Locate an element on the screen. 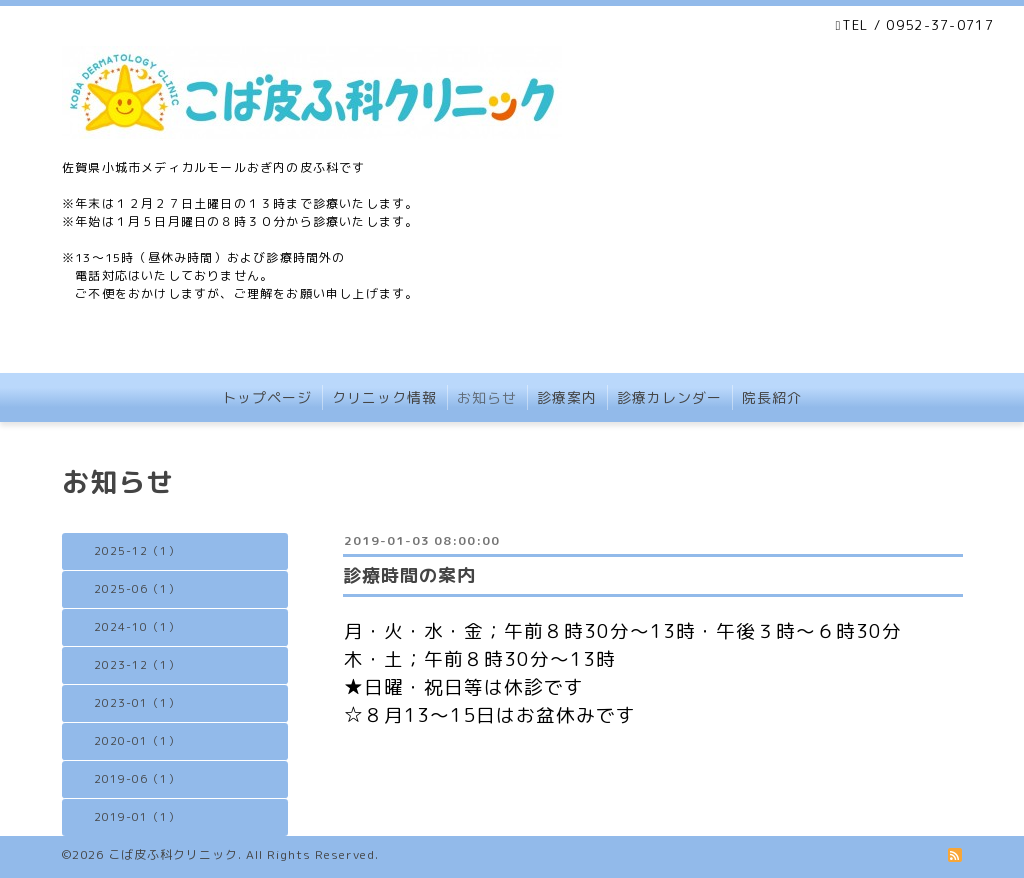  2020-01（1） is located at coordinates (137, 741).